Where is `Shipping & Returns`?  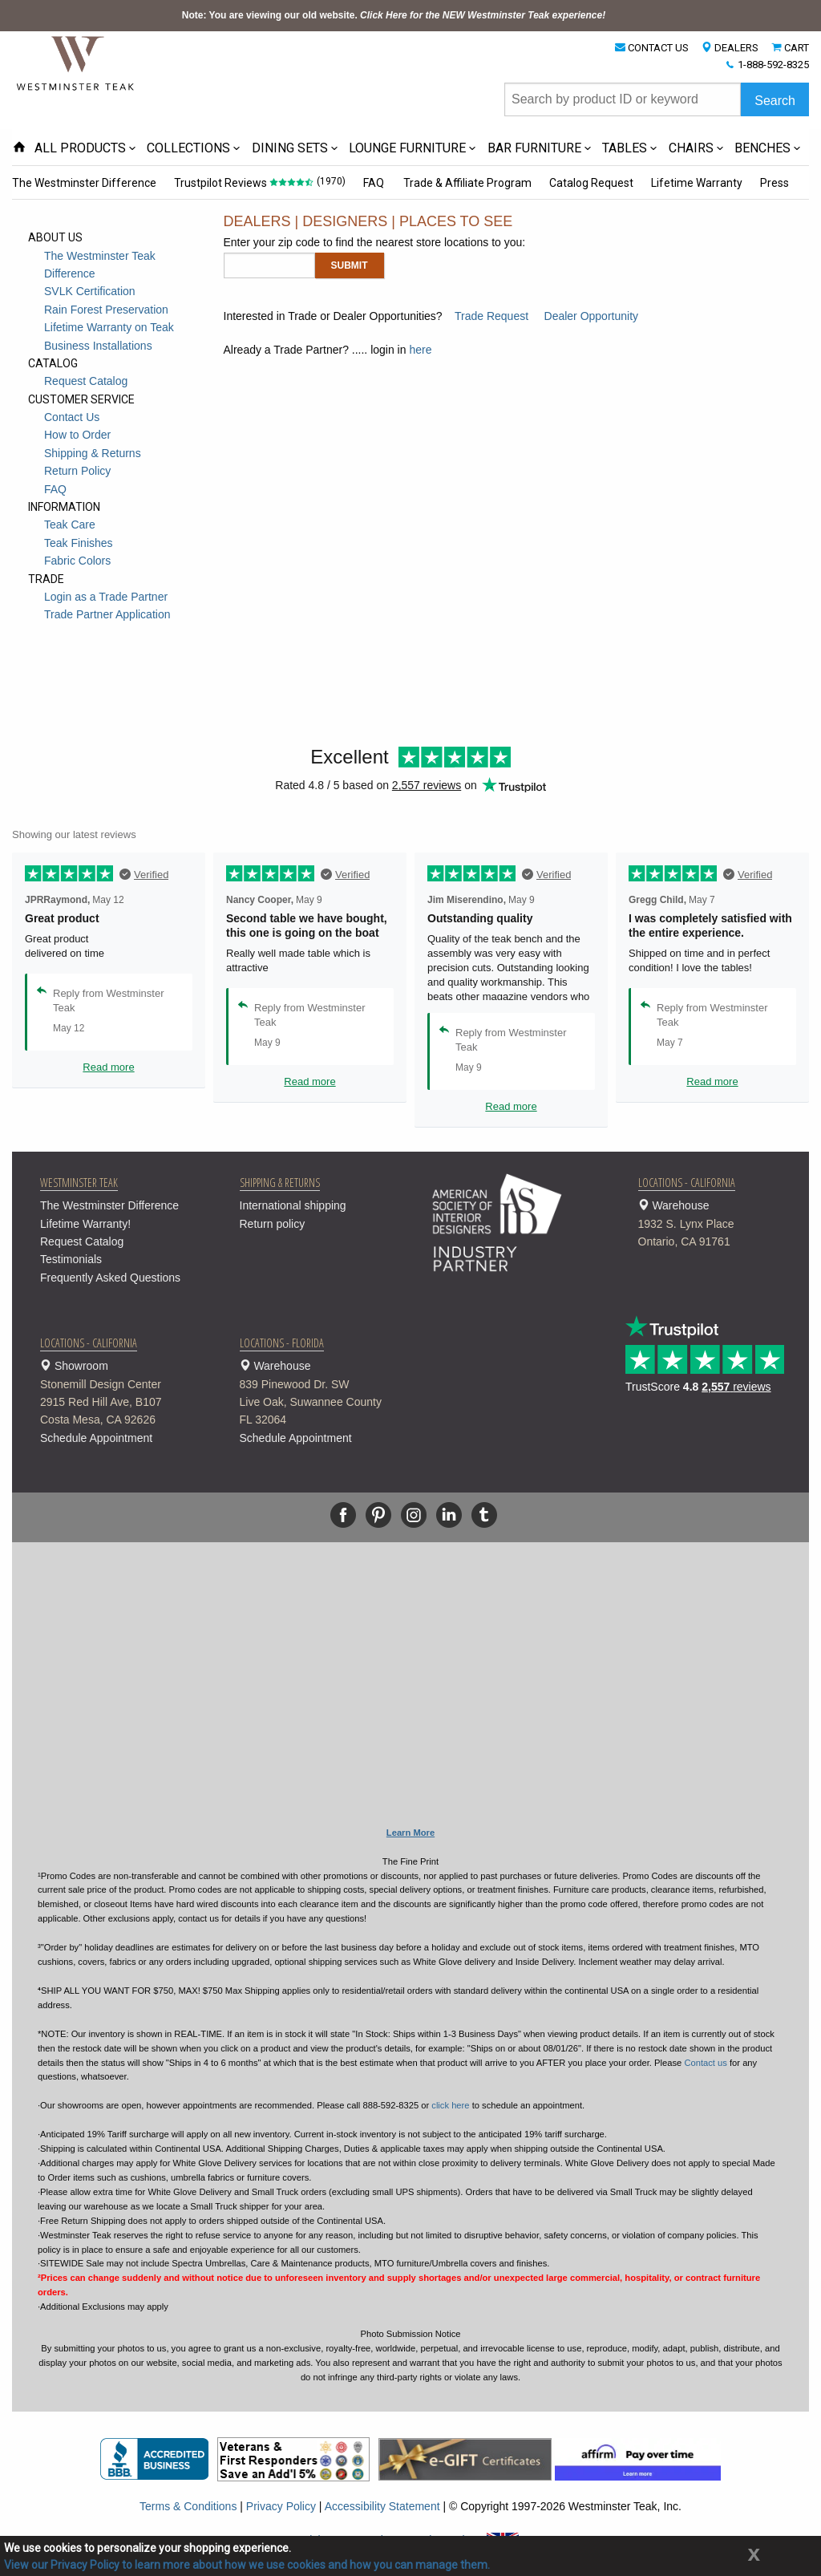 Shipping & Returns is located at coordinates (92, 453).